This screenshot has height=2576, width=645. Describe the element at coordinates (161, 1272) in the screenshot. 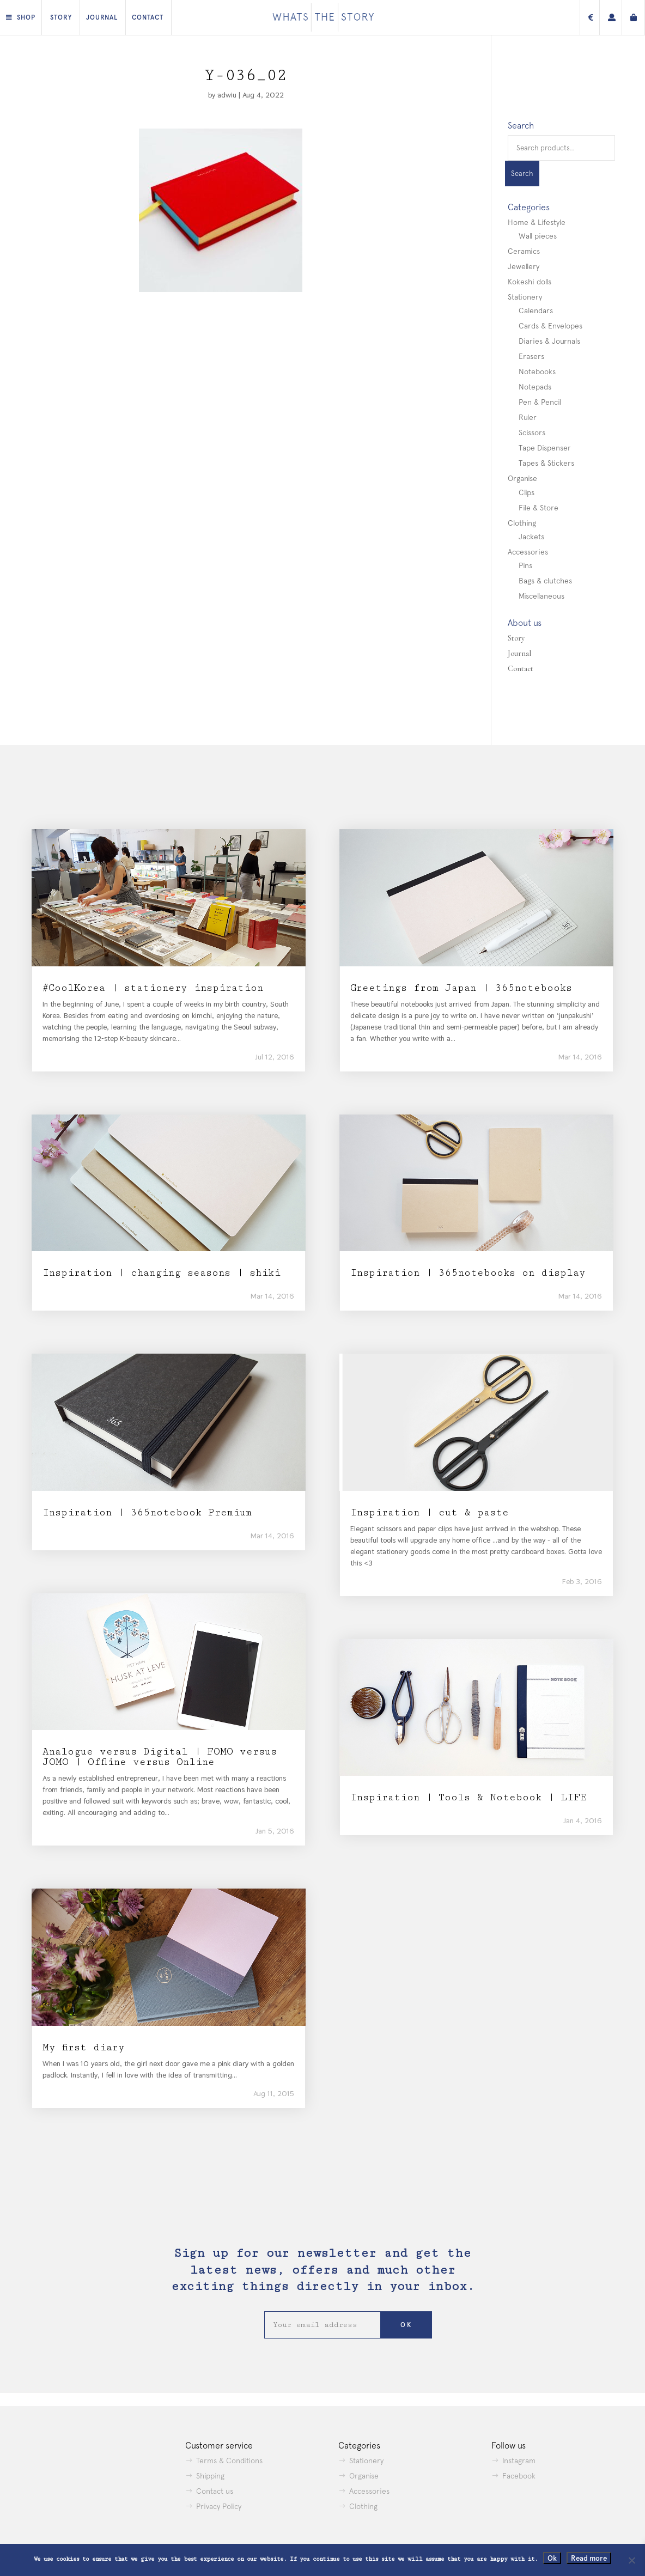

I see `Inspiration | changing seasons | shiki` at that location.